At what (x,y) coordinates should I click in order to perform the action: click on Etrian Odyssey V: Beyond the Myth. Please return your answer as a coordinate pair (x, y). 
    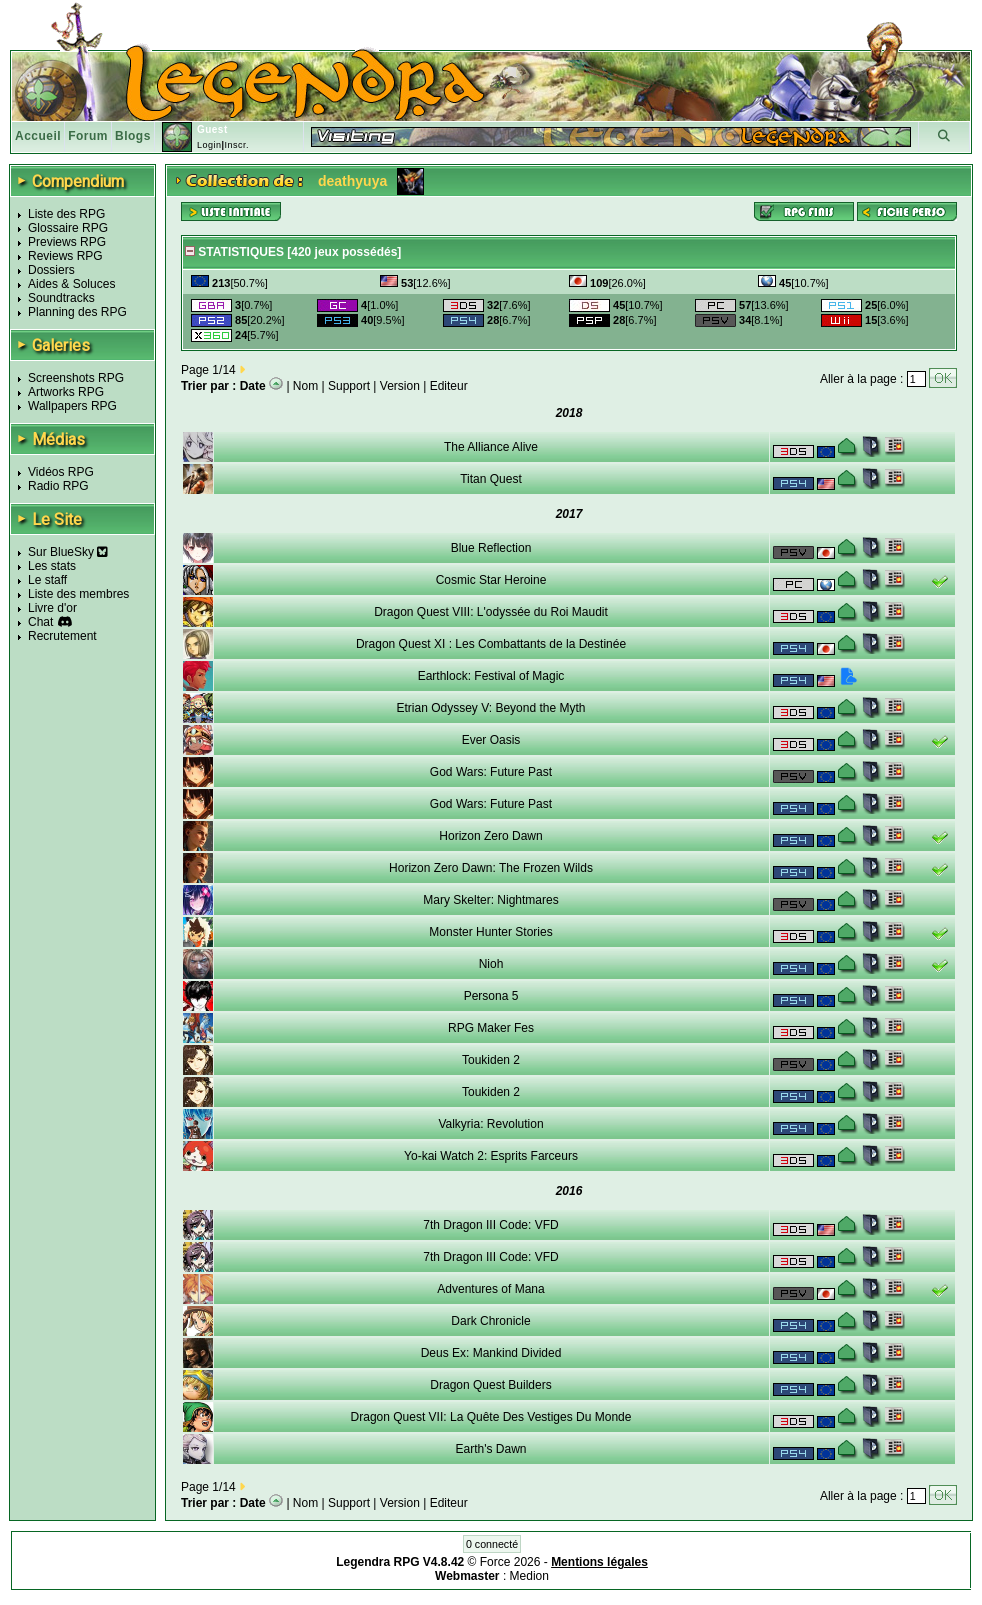
    Looking at the image, I should click on (491, 708).